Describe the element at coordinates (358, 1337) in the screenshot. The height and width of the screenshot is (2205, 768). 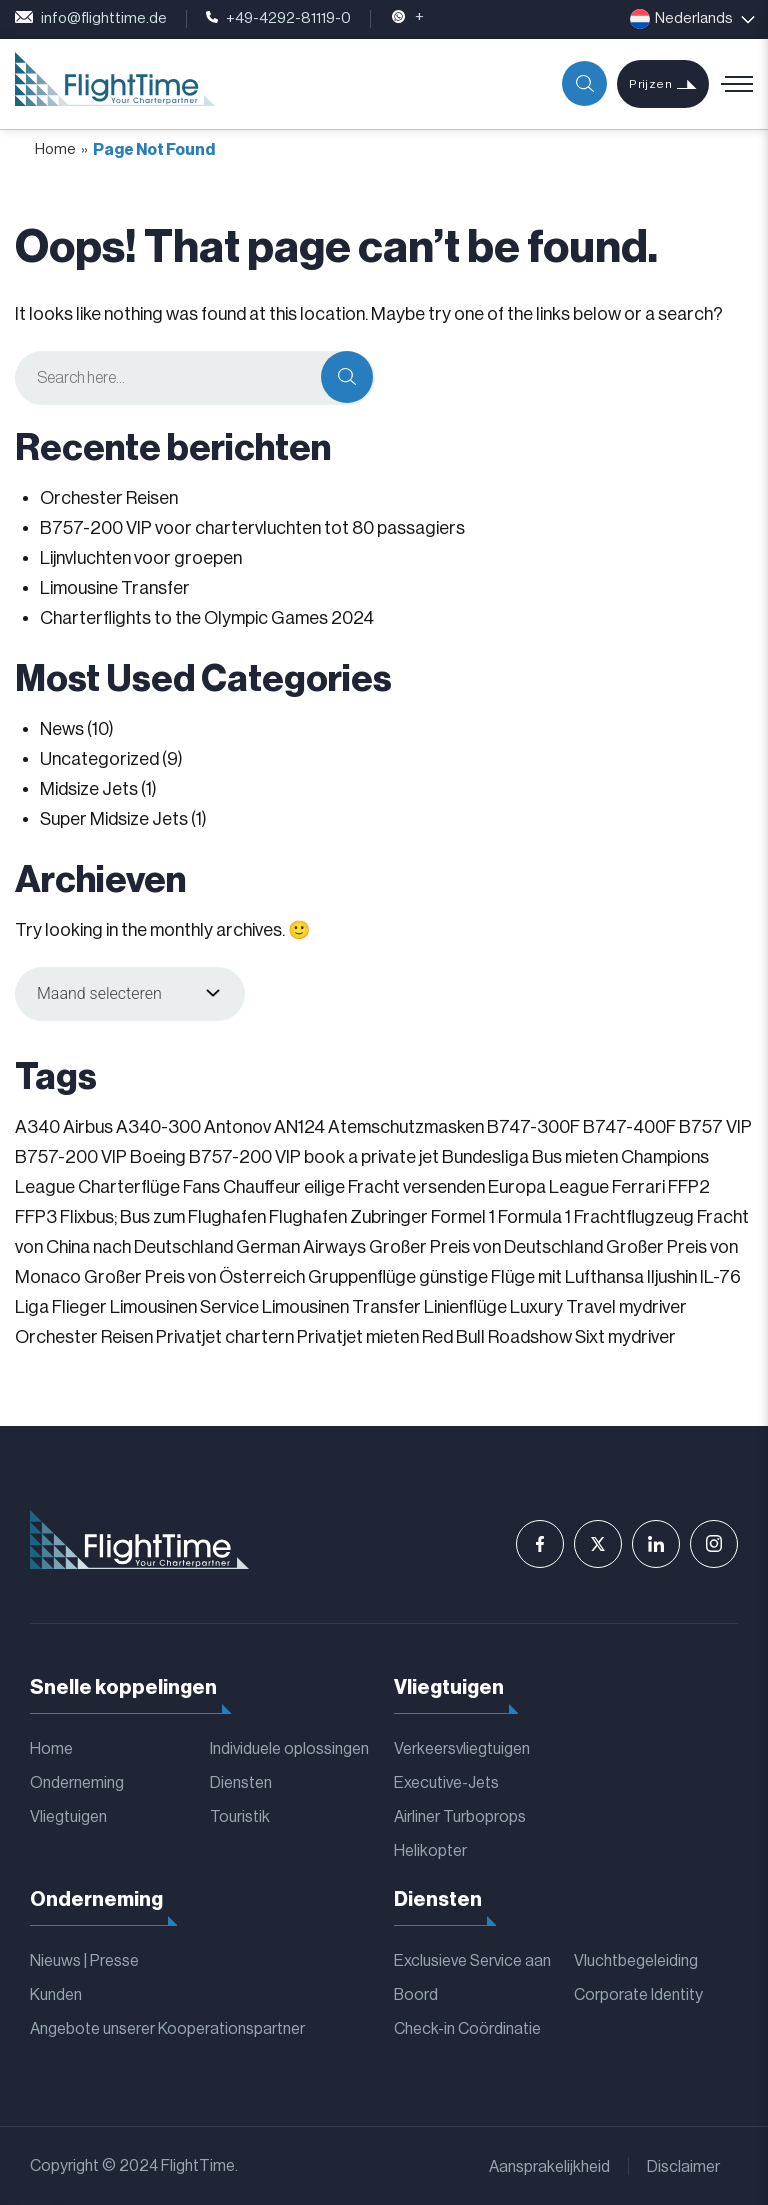
I see `Privatjet mieten [Privatjet mieten (1 item)]` at that location.